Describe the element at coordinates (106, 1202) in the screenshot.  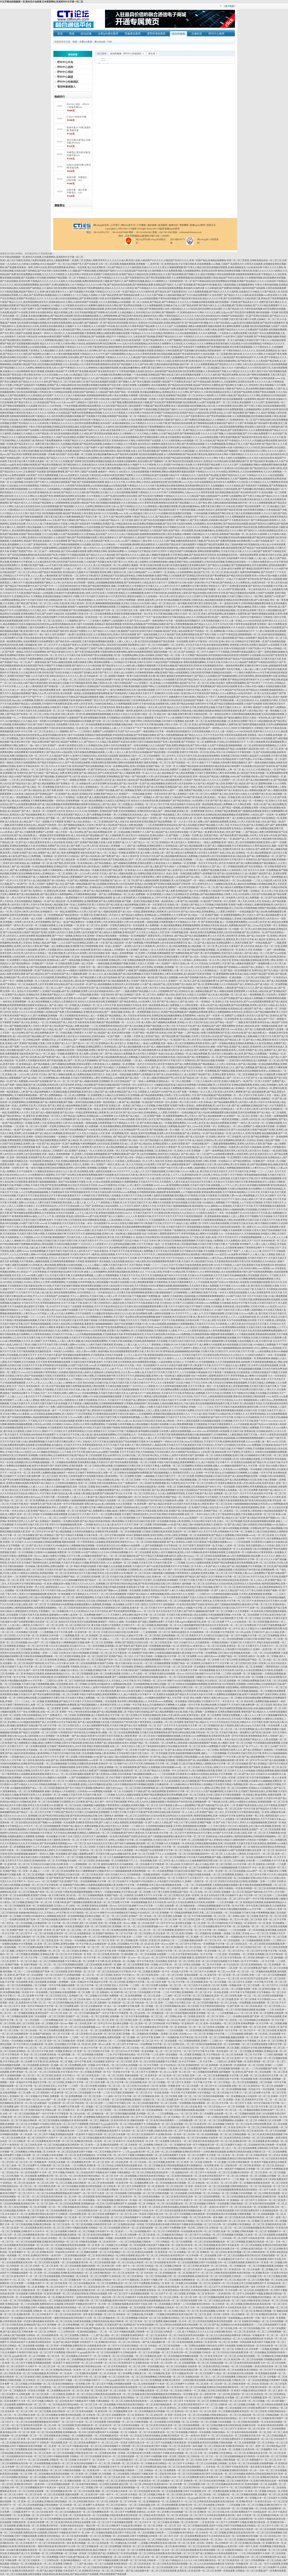
I see `人人干人人艹,夜夜夜操,久草最新,伊人88` at that location.